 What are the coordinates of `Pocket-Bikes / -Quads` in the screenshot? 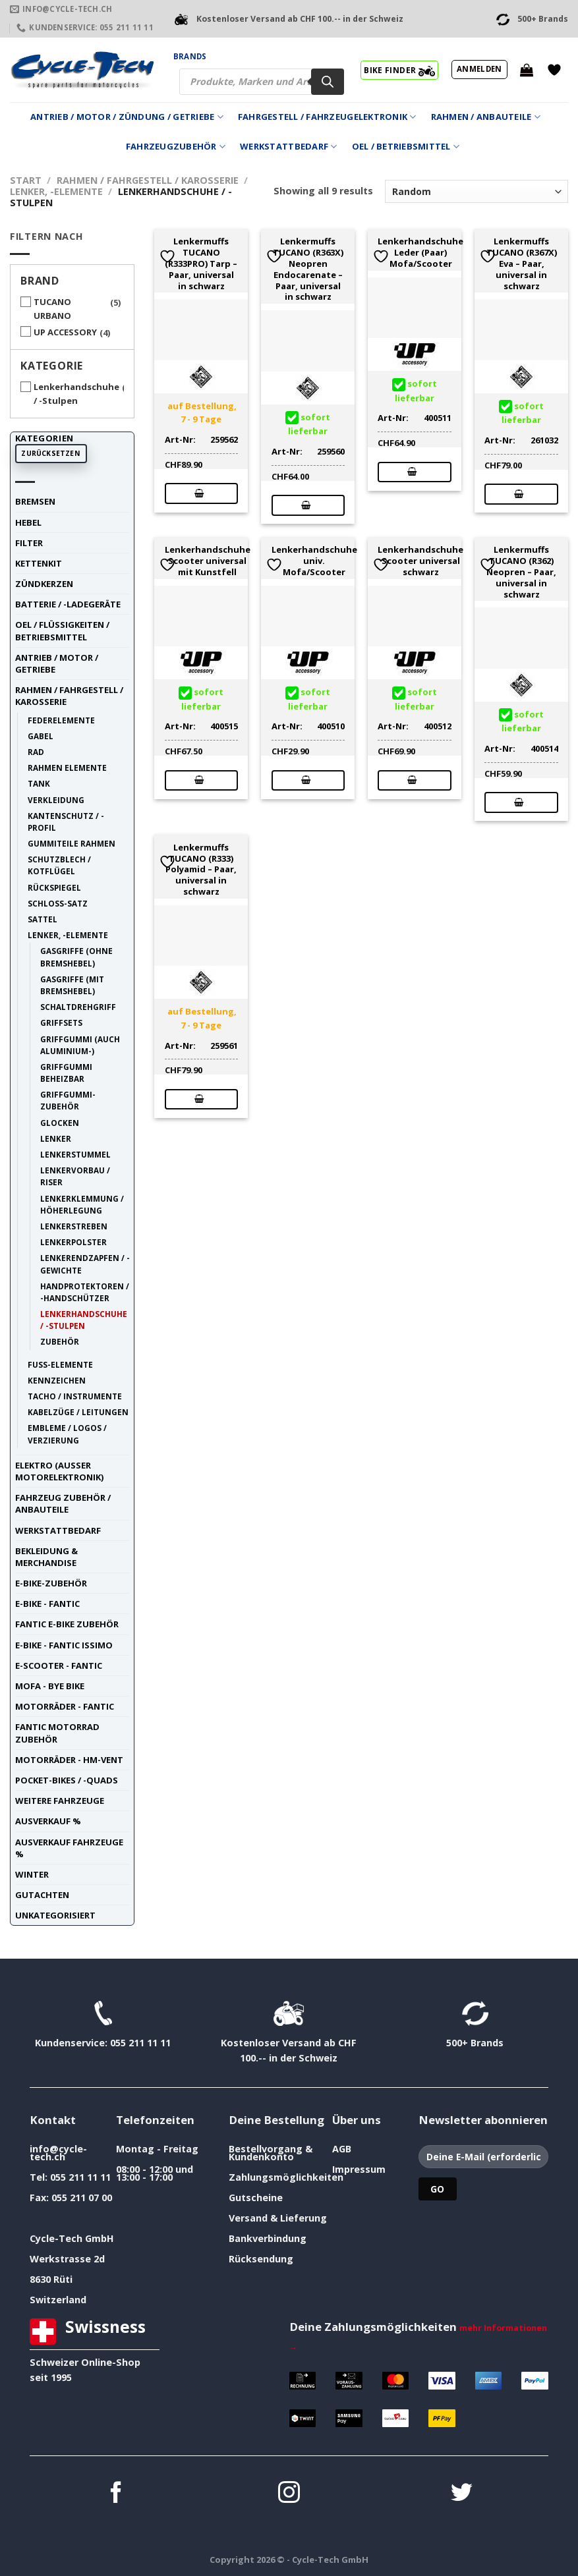 It's located at (66, 1780).